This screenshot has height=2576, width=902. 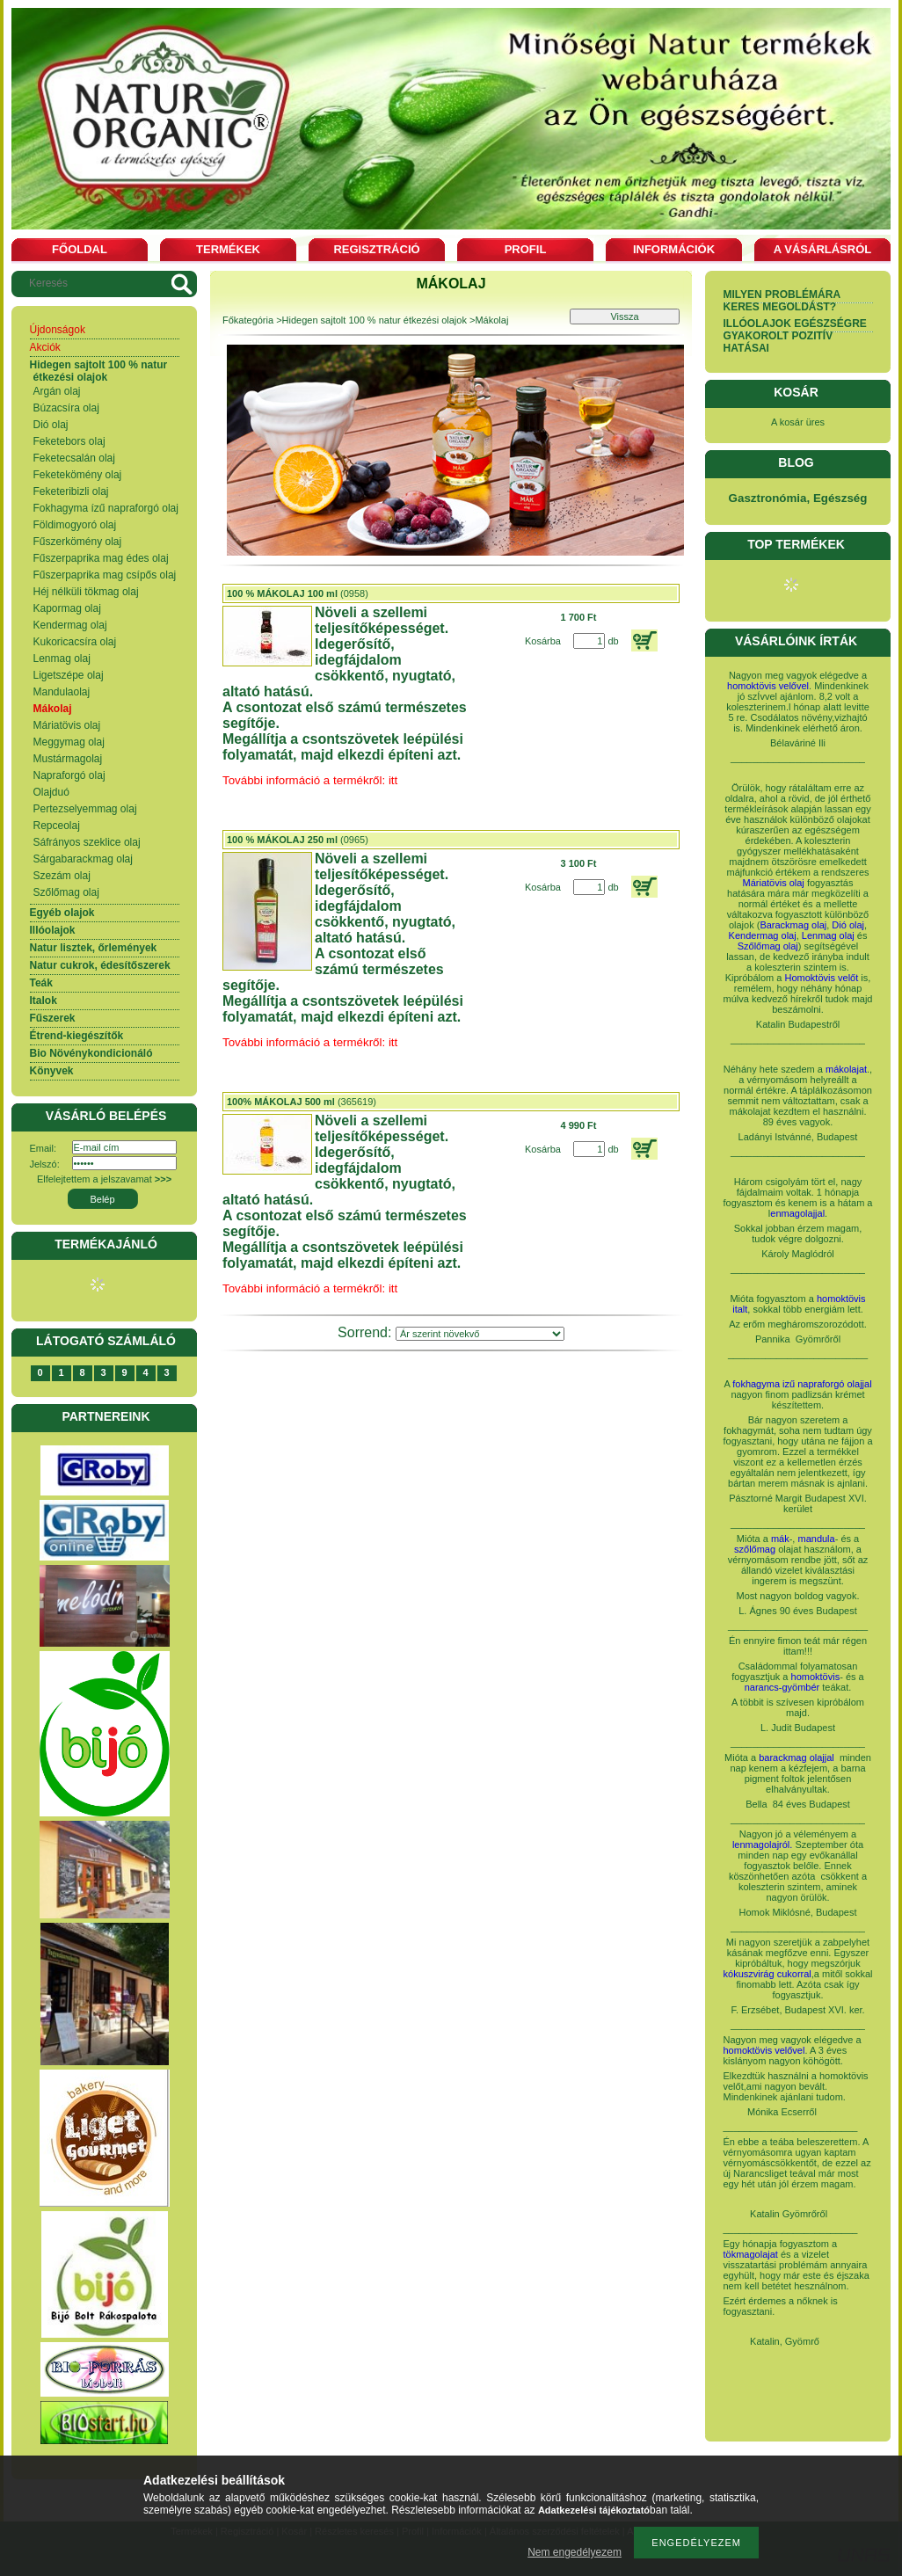 I want to click on Olajduó, so click(x=51, y=792).